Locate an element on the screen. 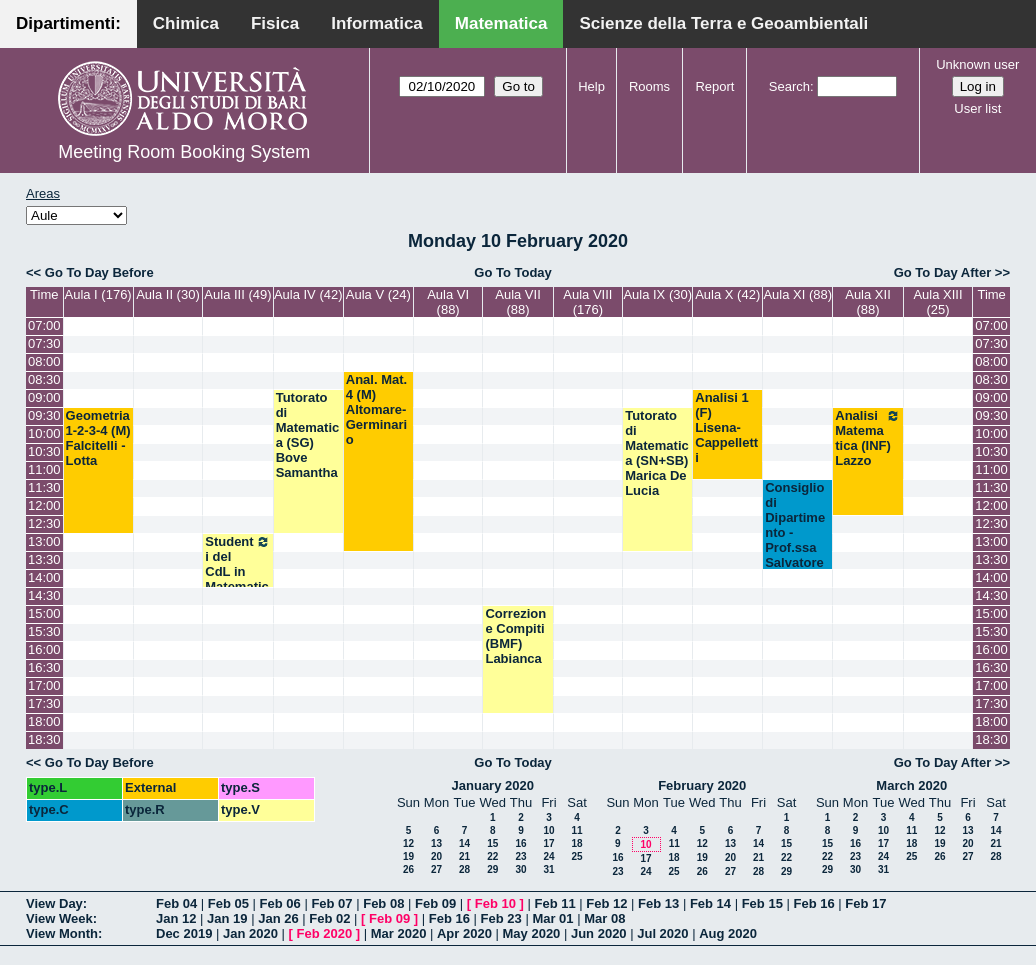 The width and height of the screenshot is (1036, 965). Go To Today is located at coordinates (513, 272).